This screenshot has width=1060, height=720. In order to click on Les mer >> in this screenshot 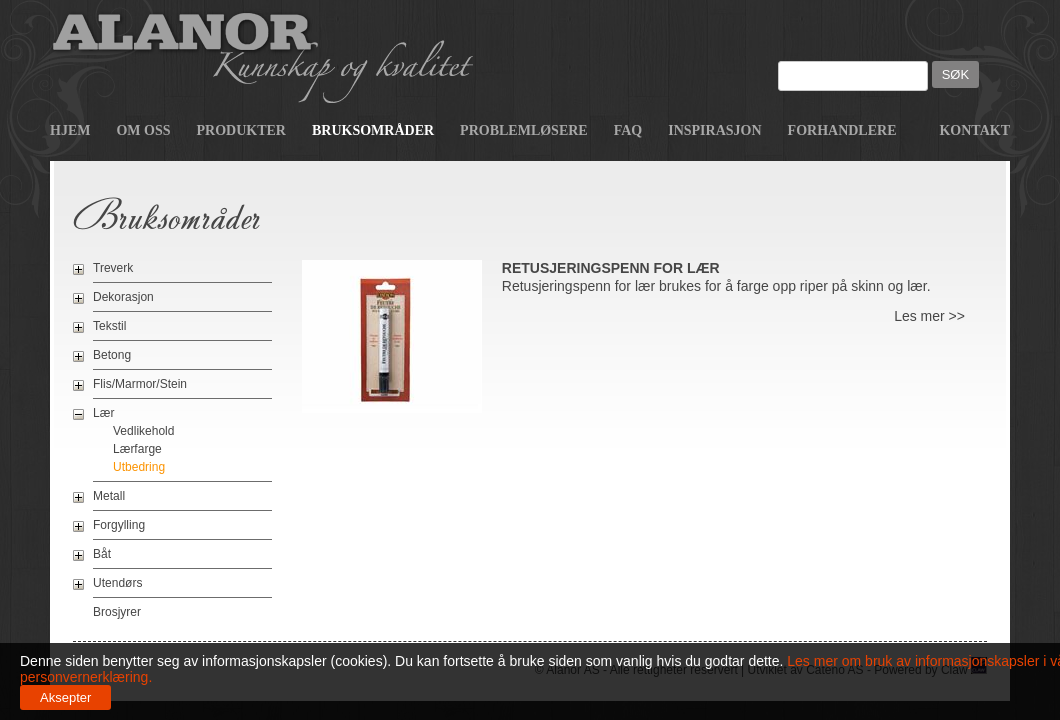, I will do `click(929, 316)`.